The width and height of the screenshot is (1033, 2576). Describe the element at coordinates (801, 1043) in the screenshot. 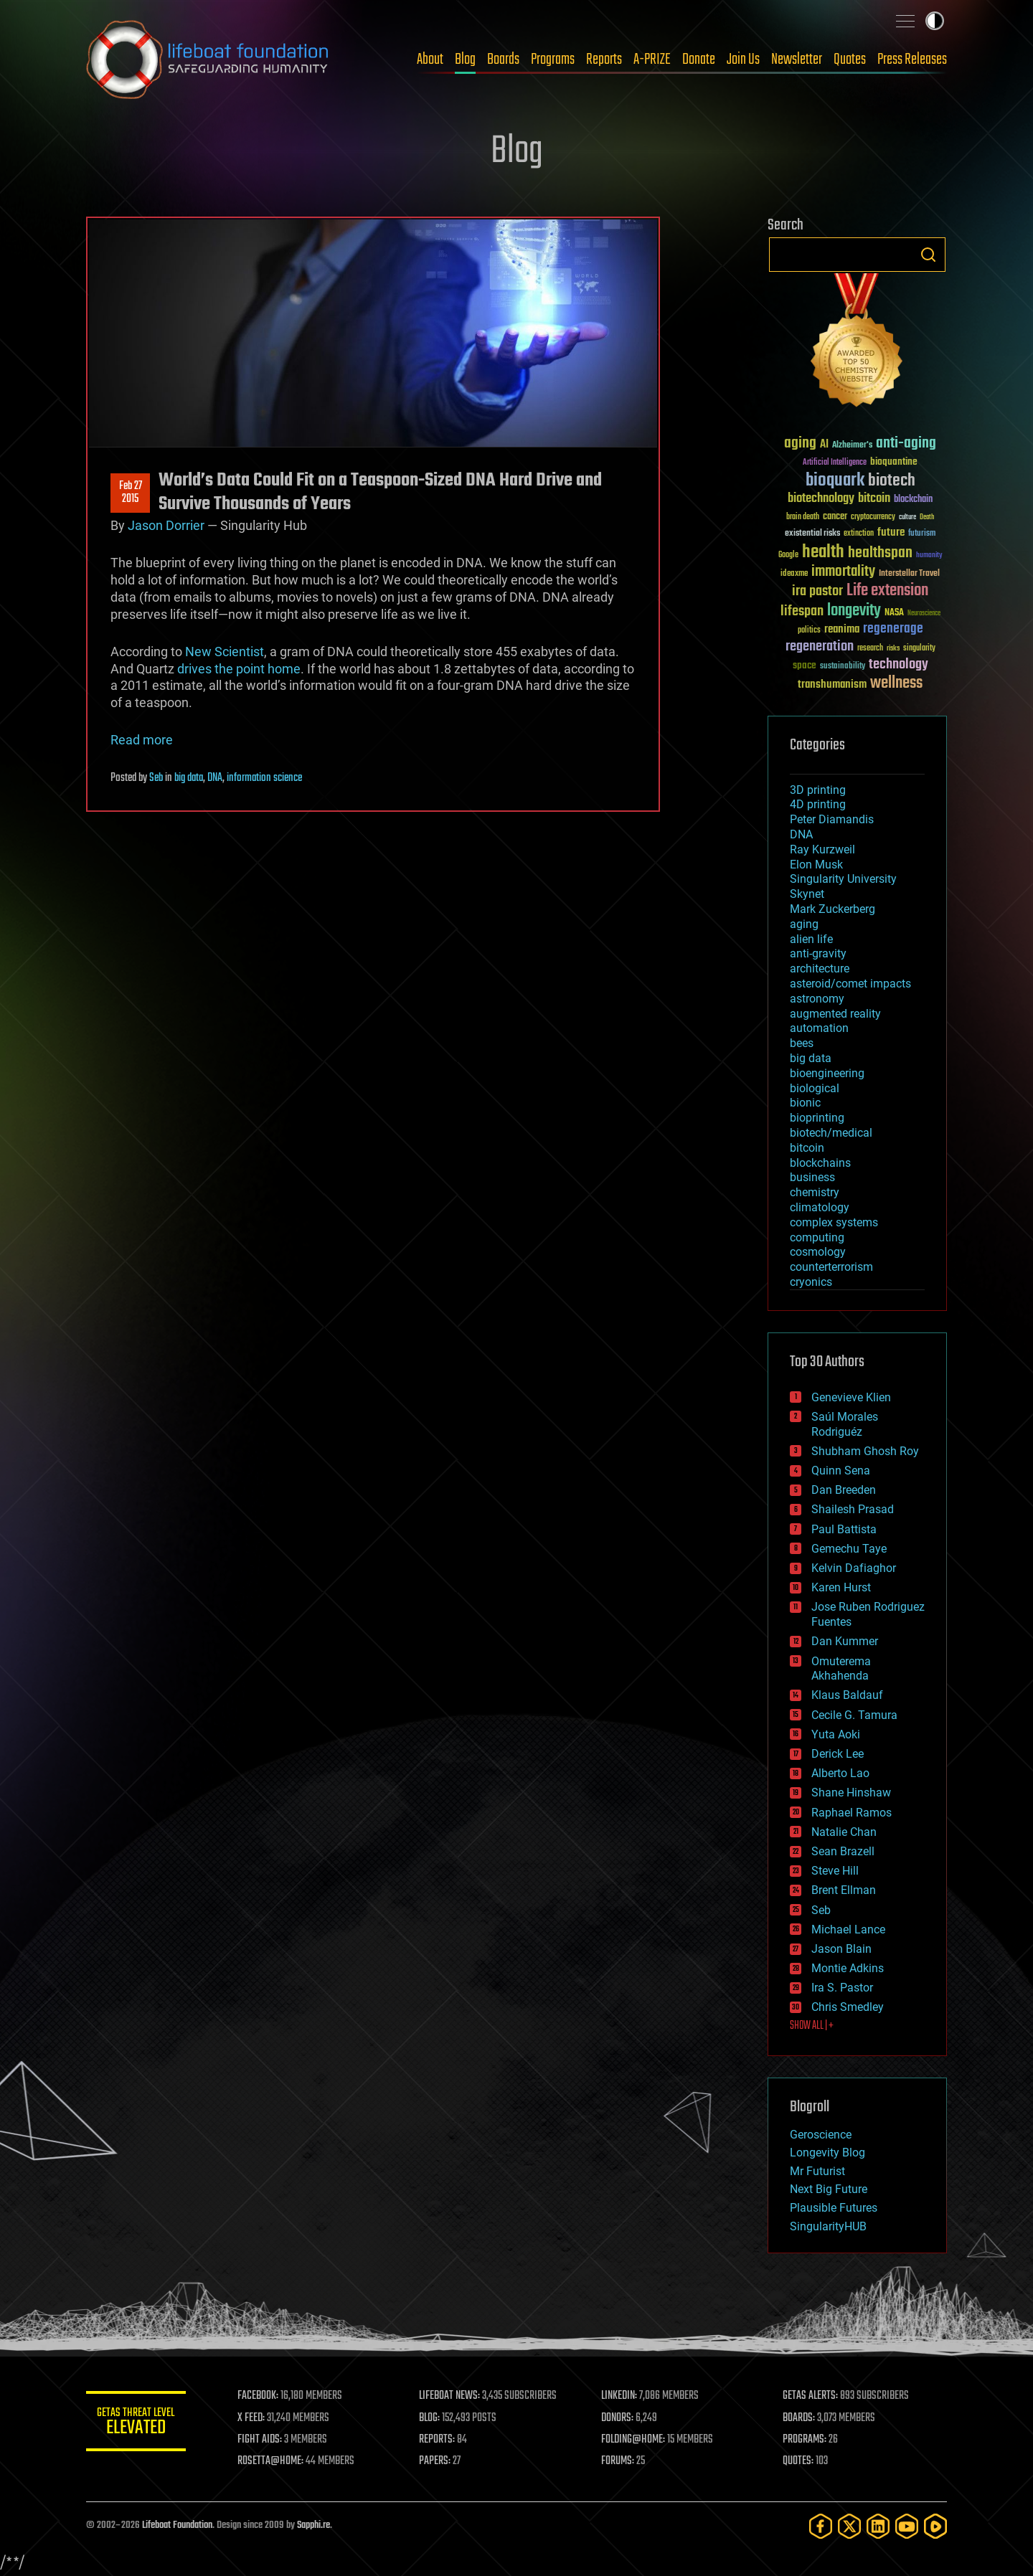

I see `bees` at that location.